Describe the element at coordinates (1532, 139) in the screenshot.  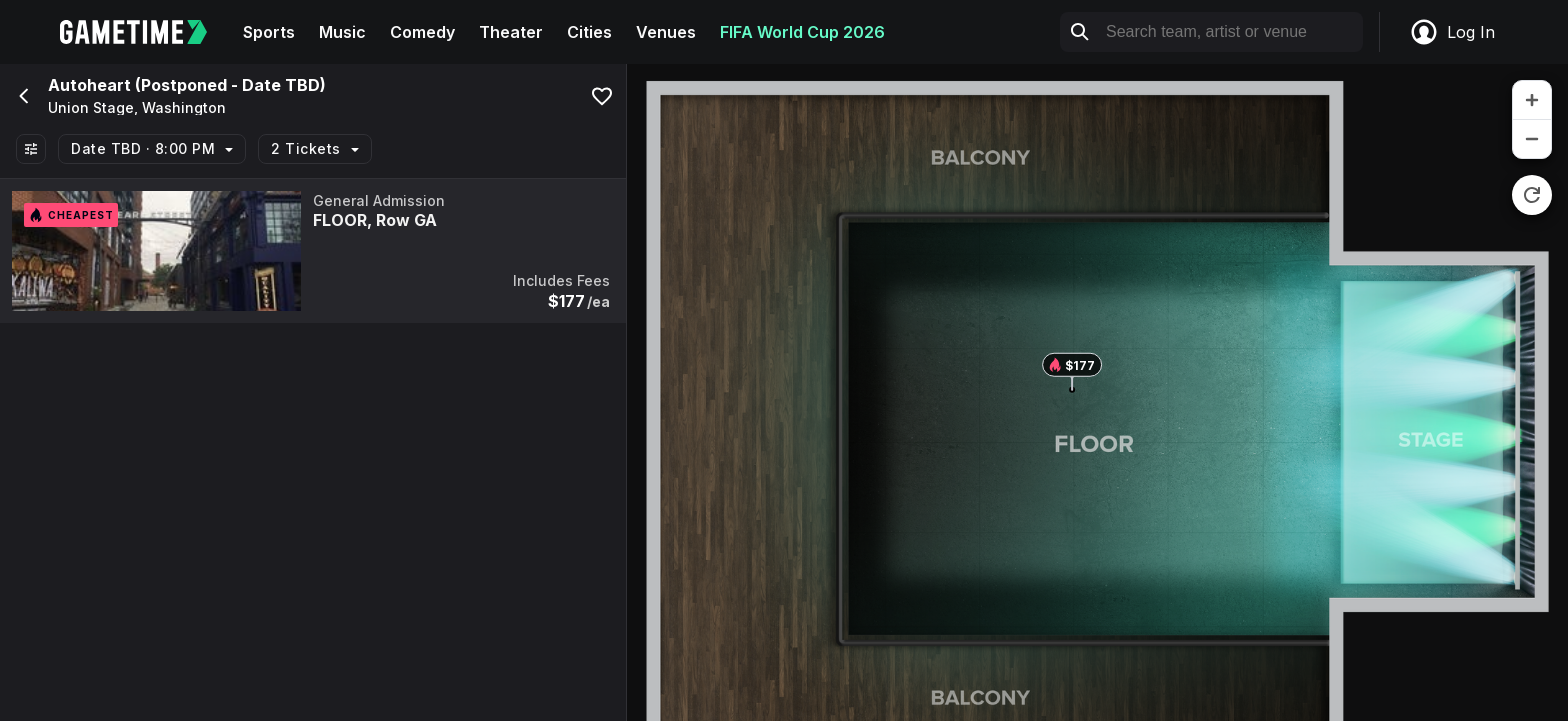
I see `[zoom out]` at that location.